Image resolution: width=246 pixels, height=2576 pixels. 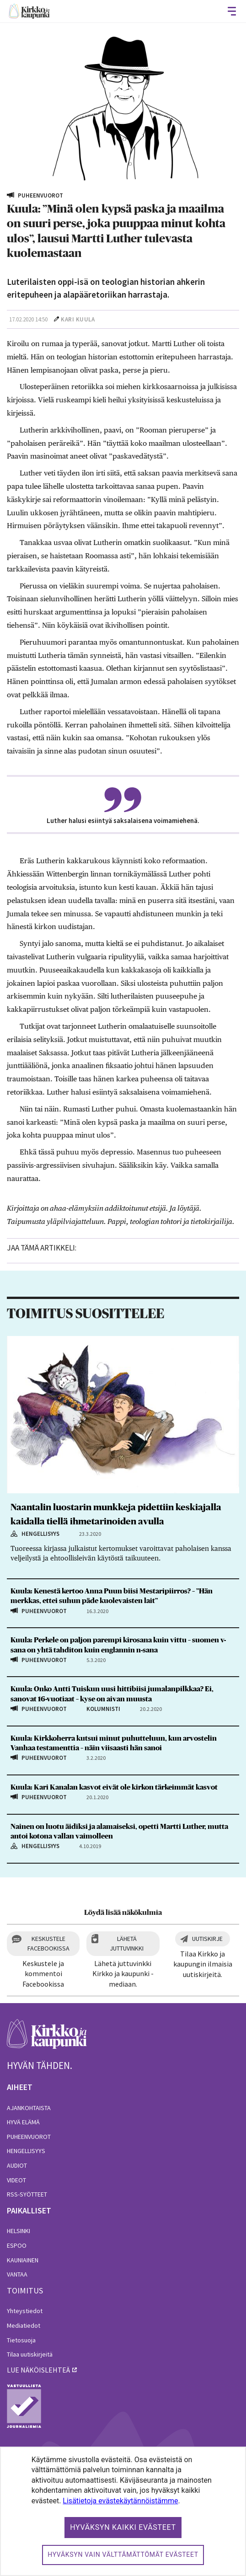 I want to click on Puheenvuorot, so click(x=29, y=2136).